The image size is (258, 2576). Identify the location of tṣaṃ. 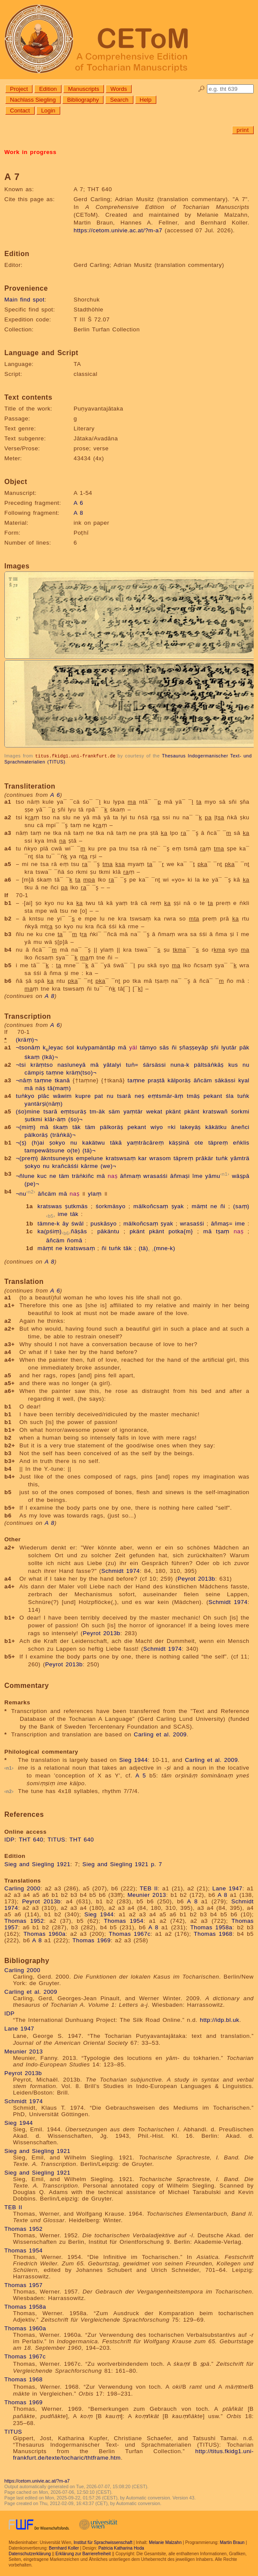
(222, 1231).